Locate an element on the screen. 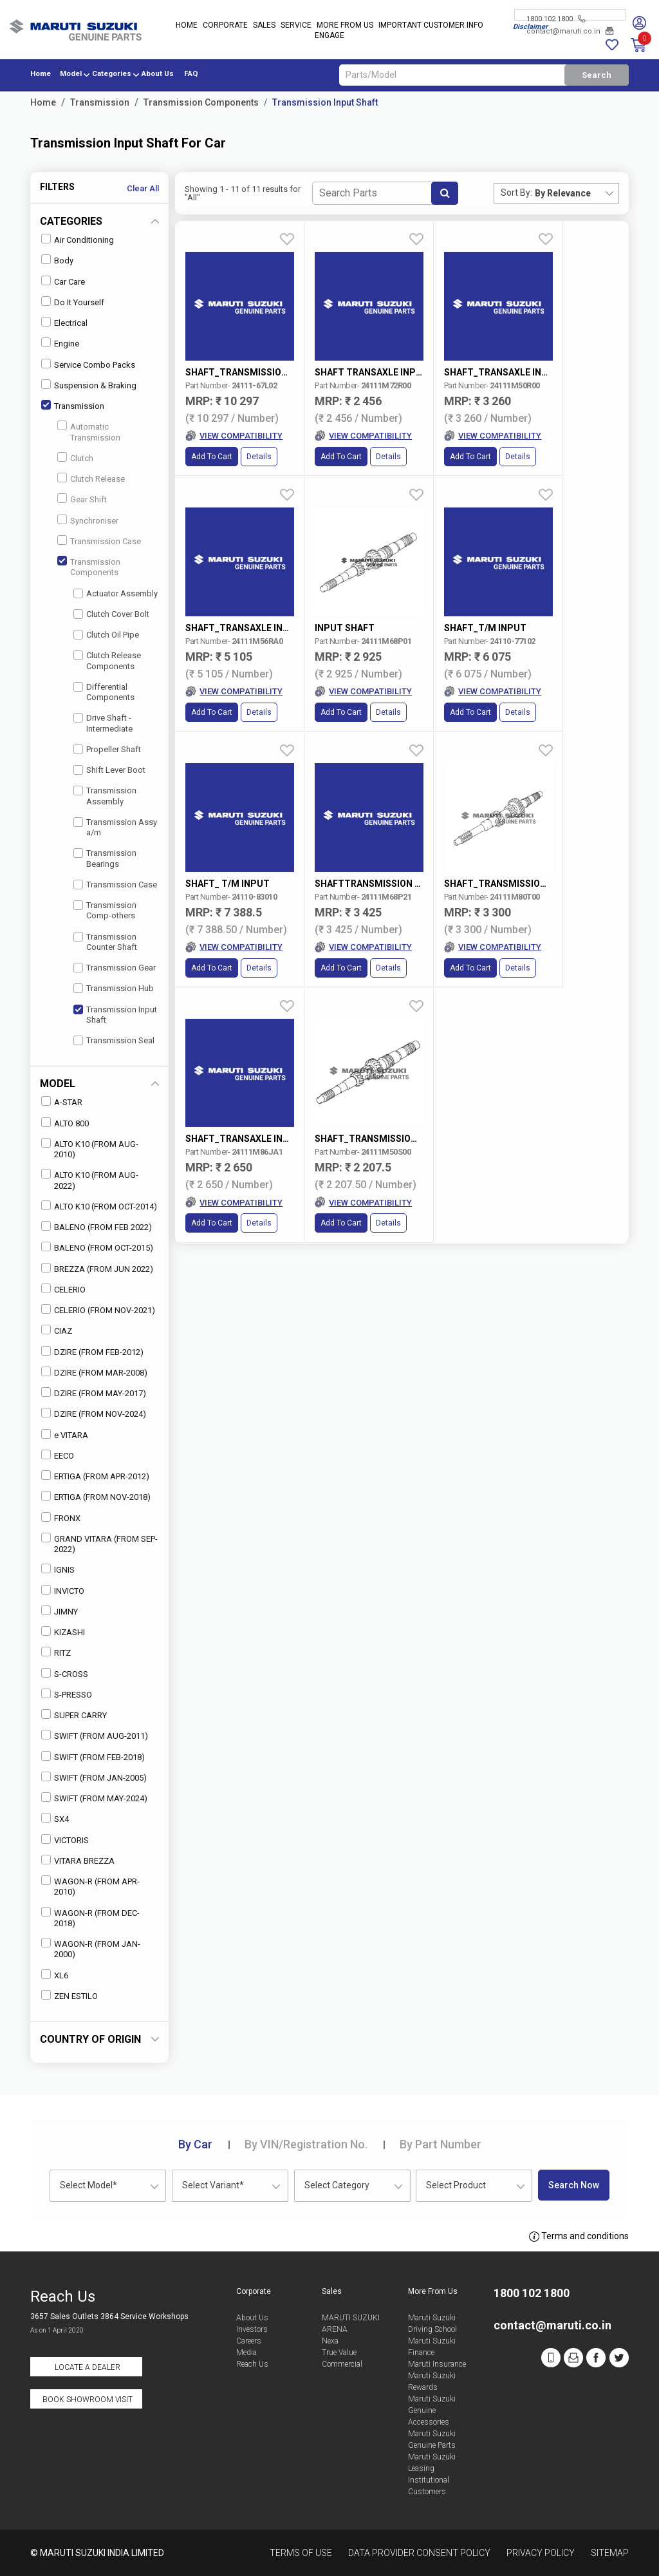  DZIRE (FROM MAY-2017) is located at coordinates (93, 1392).